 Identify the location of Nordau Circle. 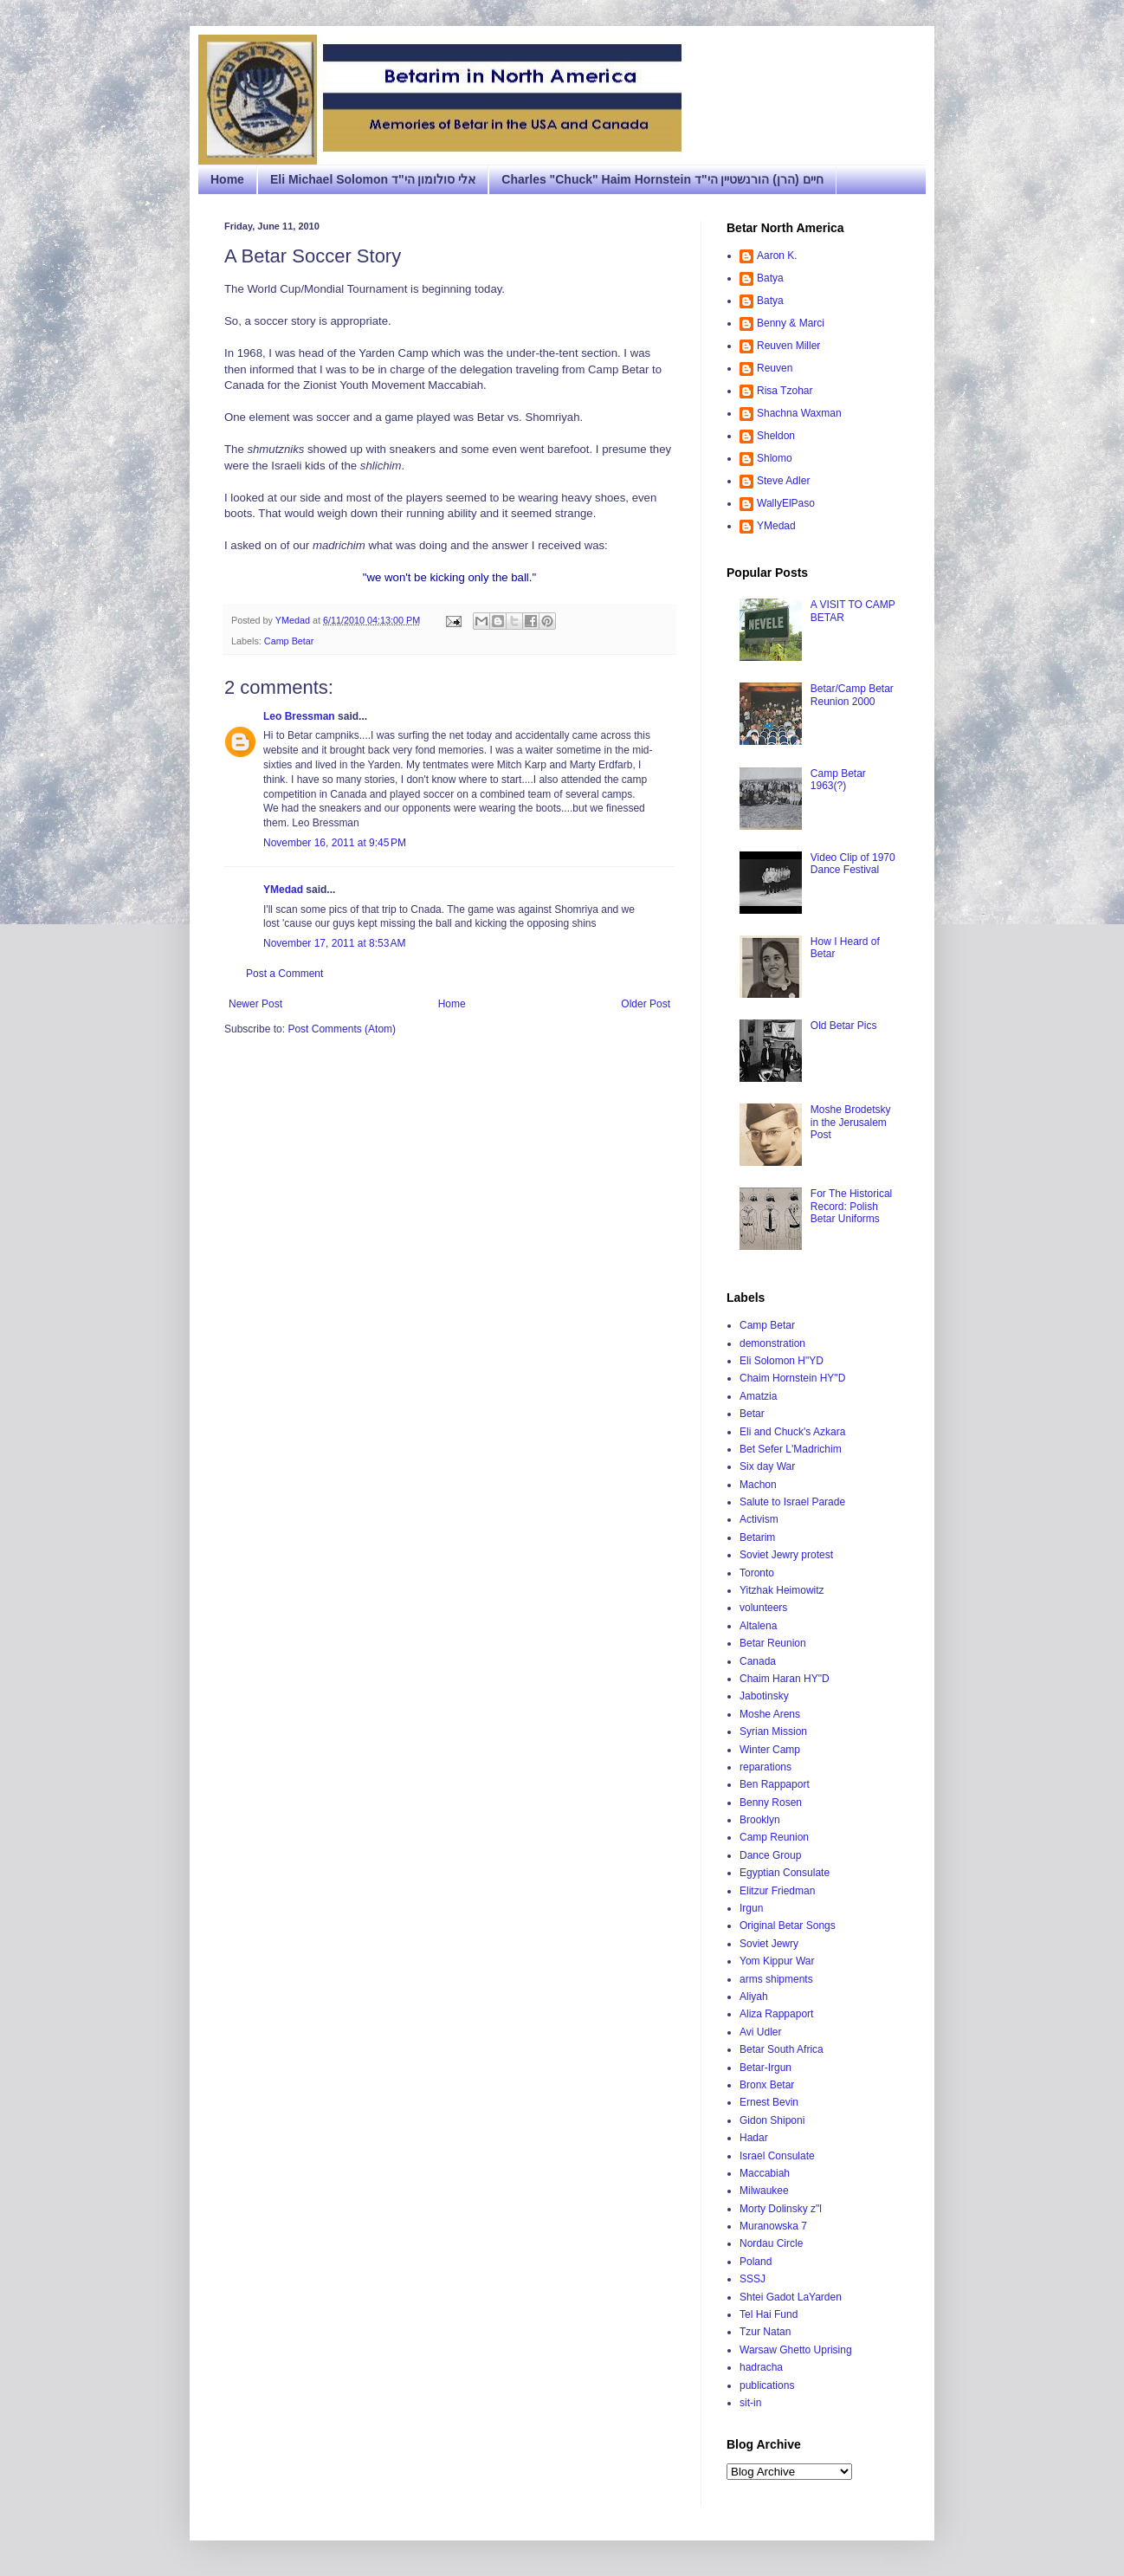
(771, 2243).